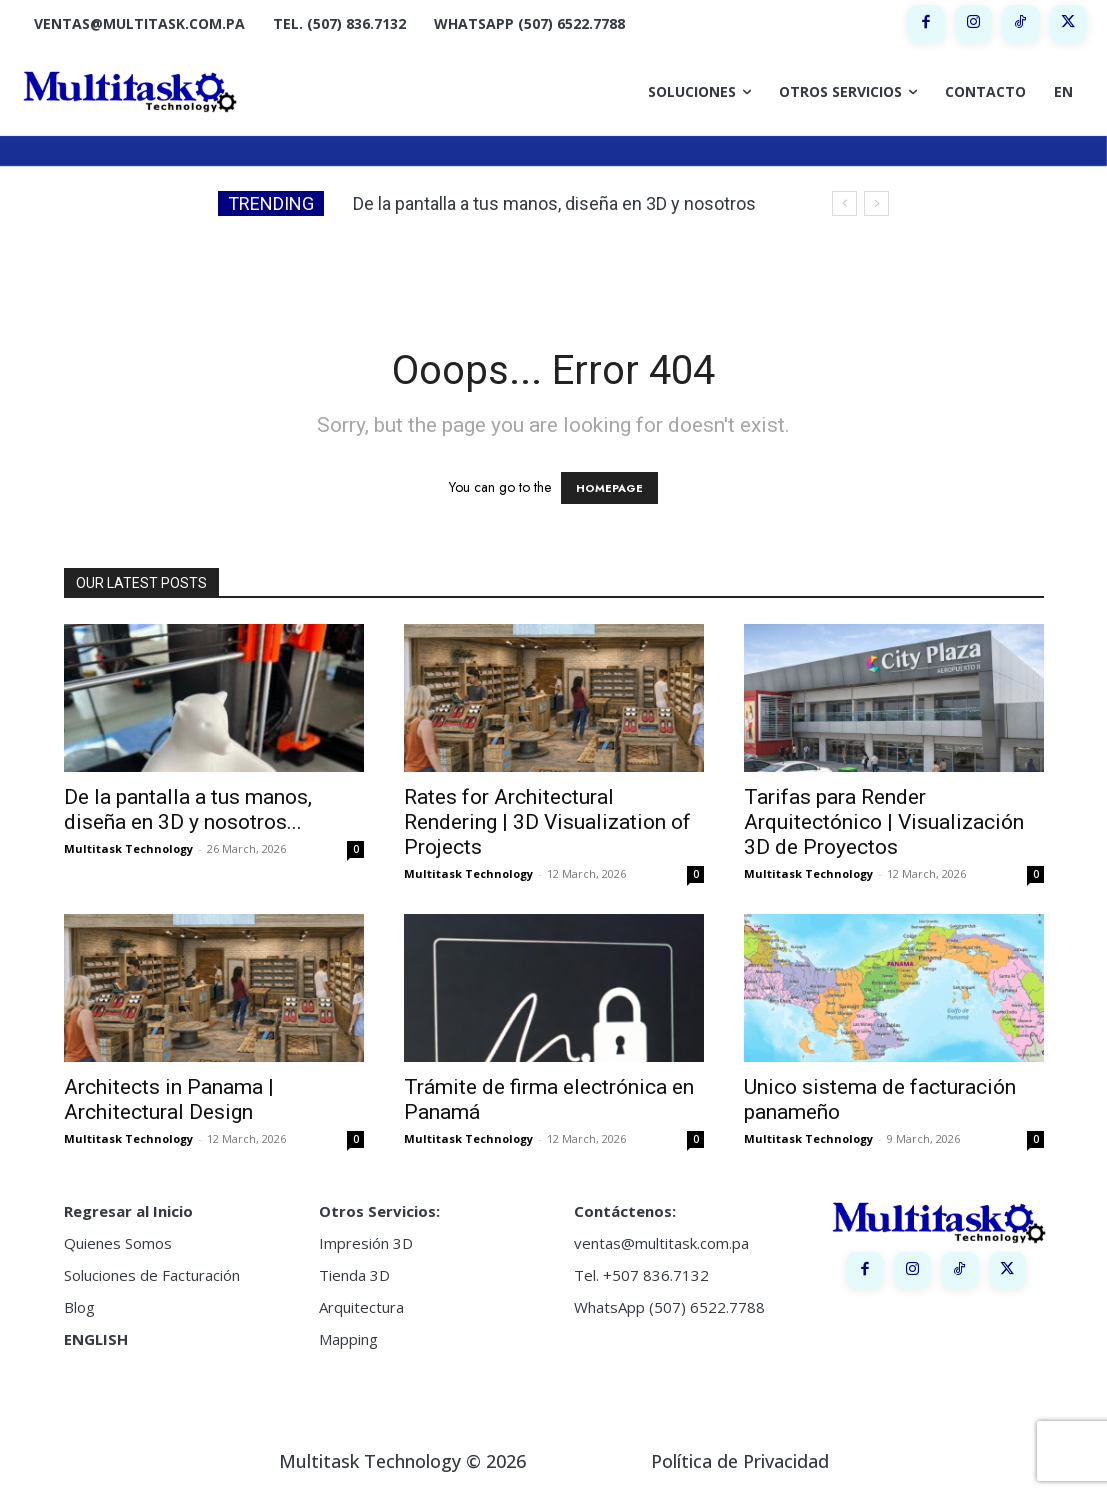 The image size is (1107, 1495). I want to click on [prev], so click(844, 203).